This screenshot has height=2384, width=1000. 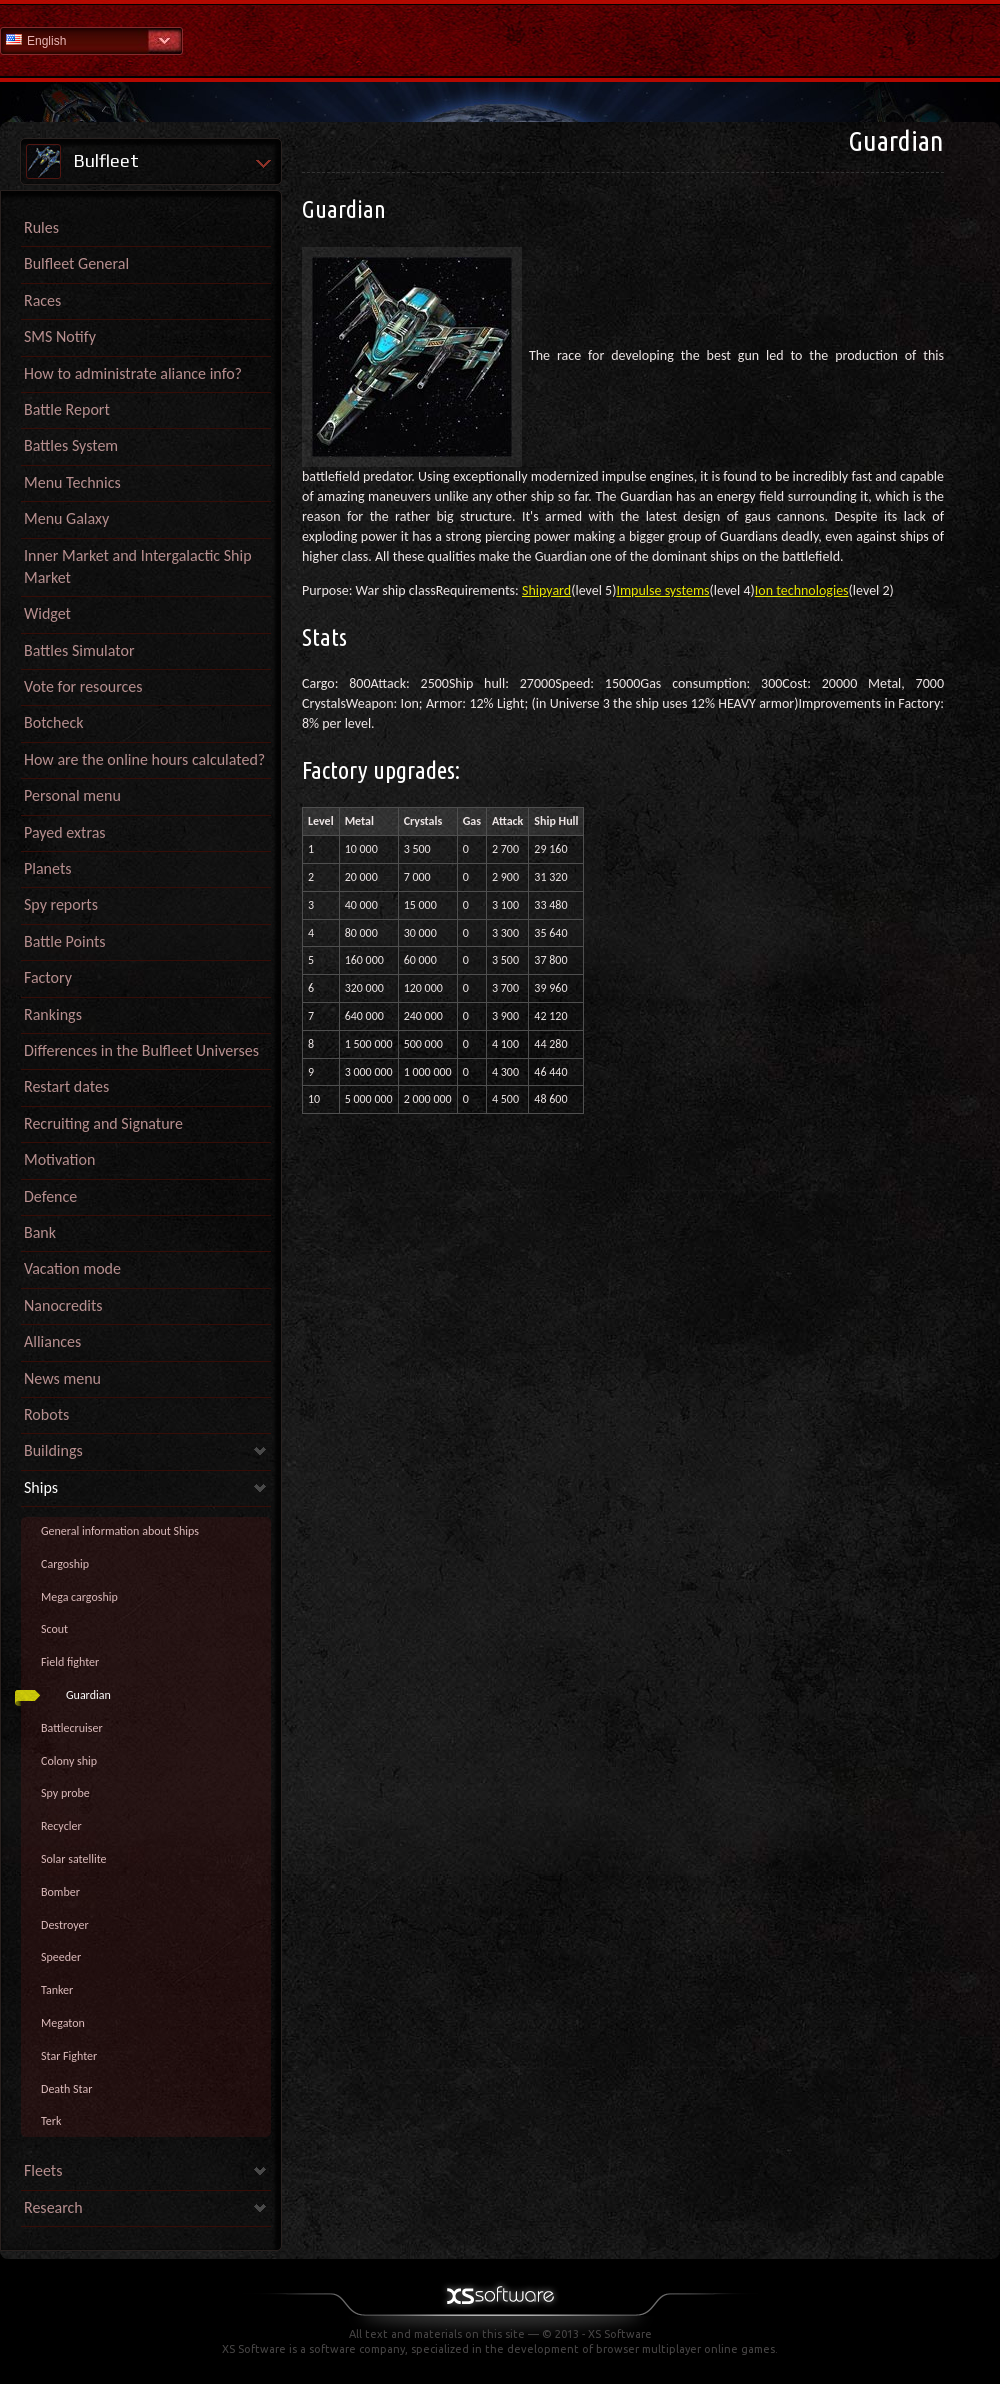 What do you see at coordinates (120, 1531) in the screenshot?
I see `General information about Ships` at bounding box center [120, 1531].